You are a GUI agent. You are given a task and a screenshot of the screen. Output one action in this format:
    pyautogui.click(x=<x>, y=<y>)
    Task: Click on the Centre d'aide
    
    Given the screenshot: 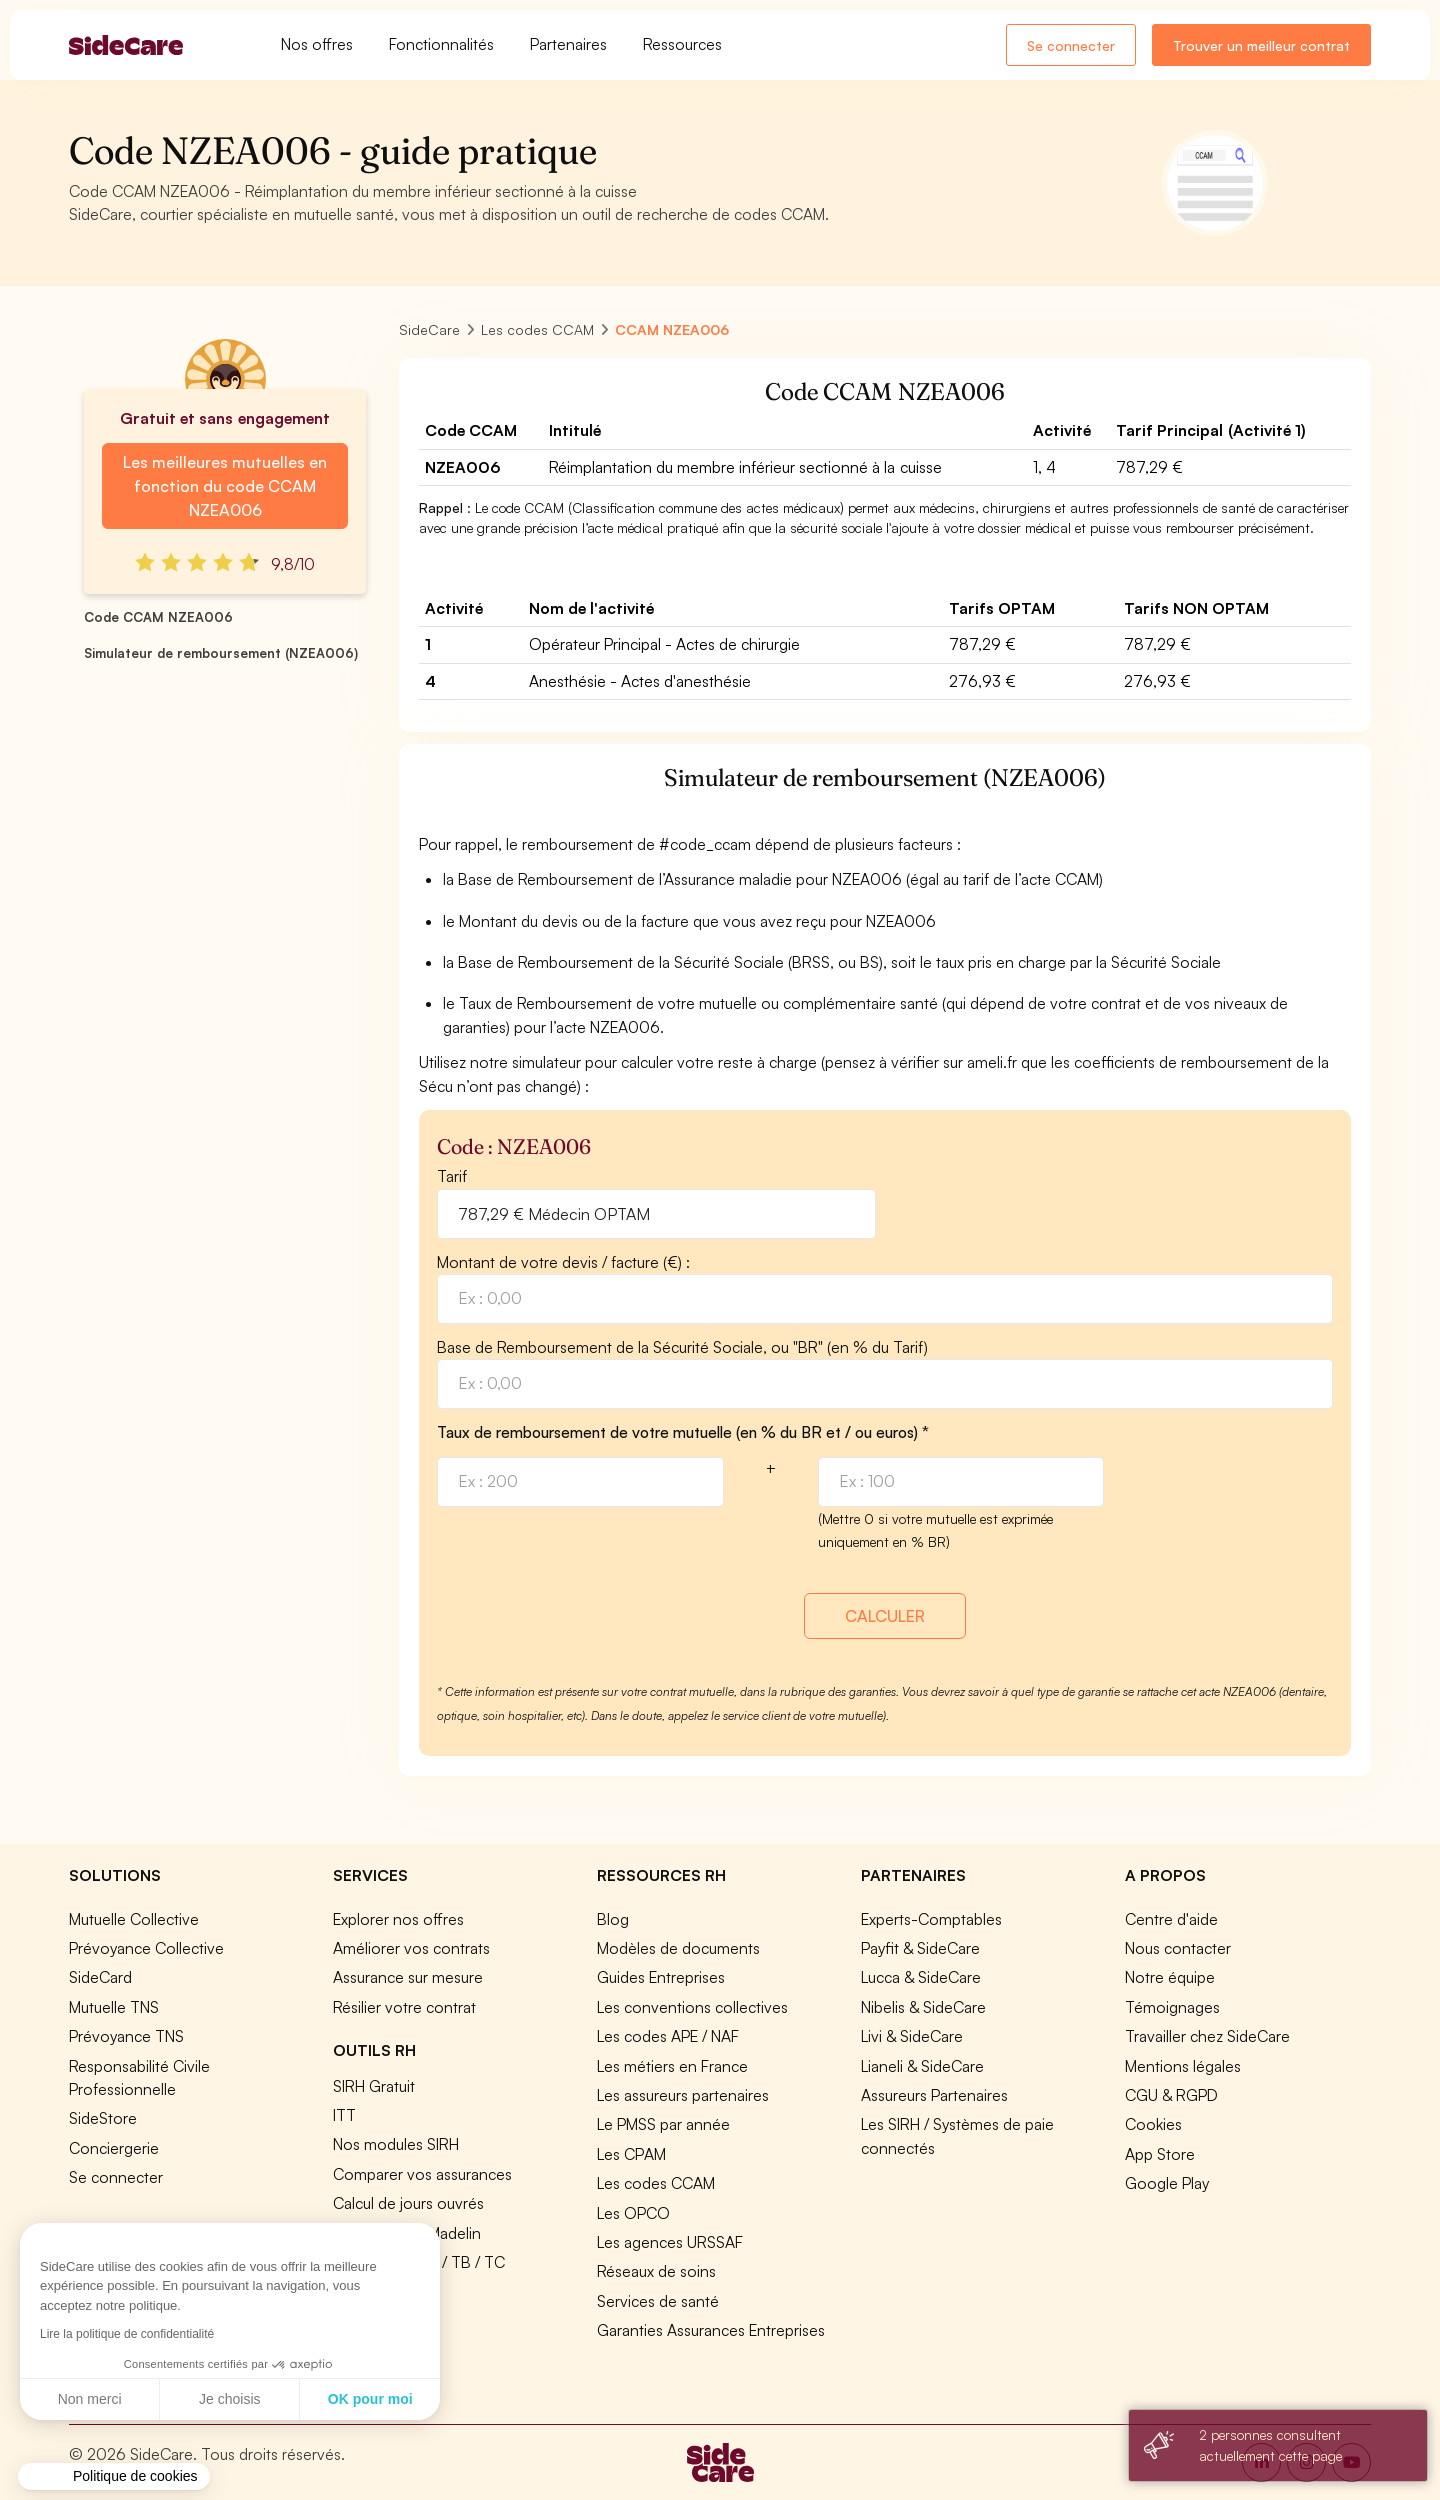 What is the action you would take?
    pyautogui.click(x=1171, y=1919)
    